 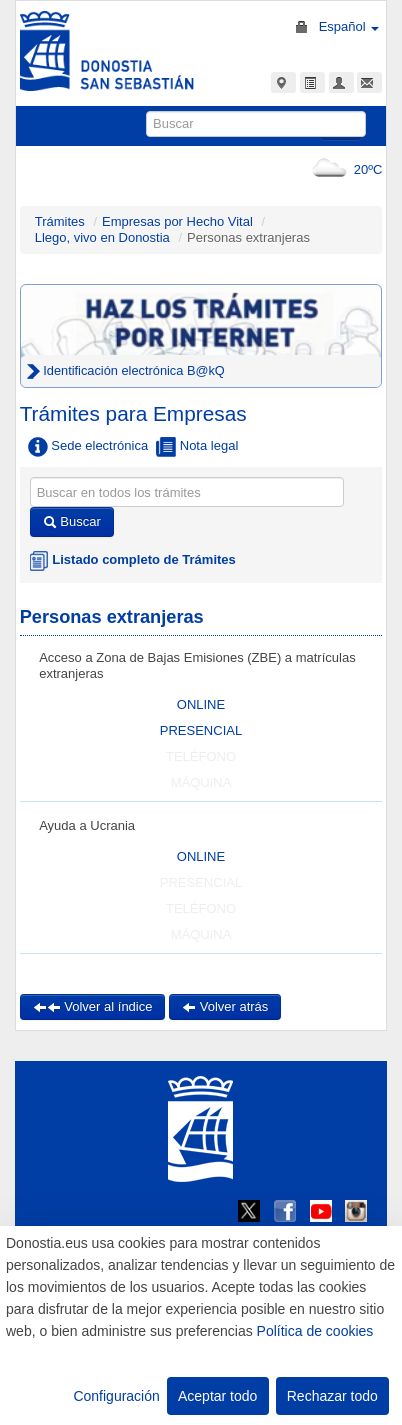 What do you see at coordinates (217, 1396) in the screenshot?
I see `Aceptar todo` at bounding box center [217, 1396].